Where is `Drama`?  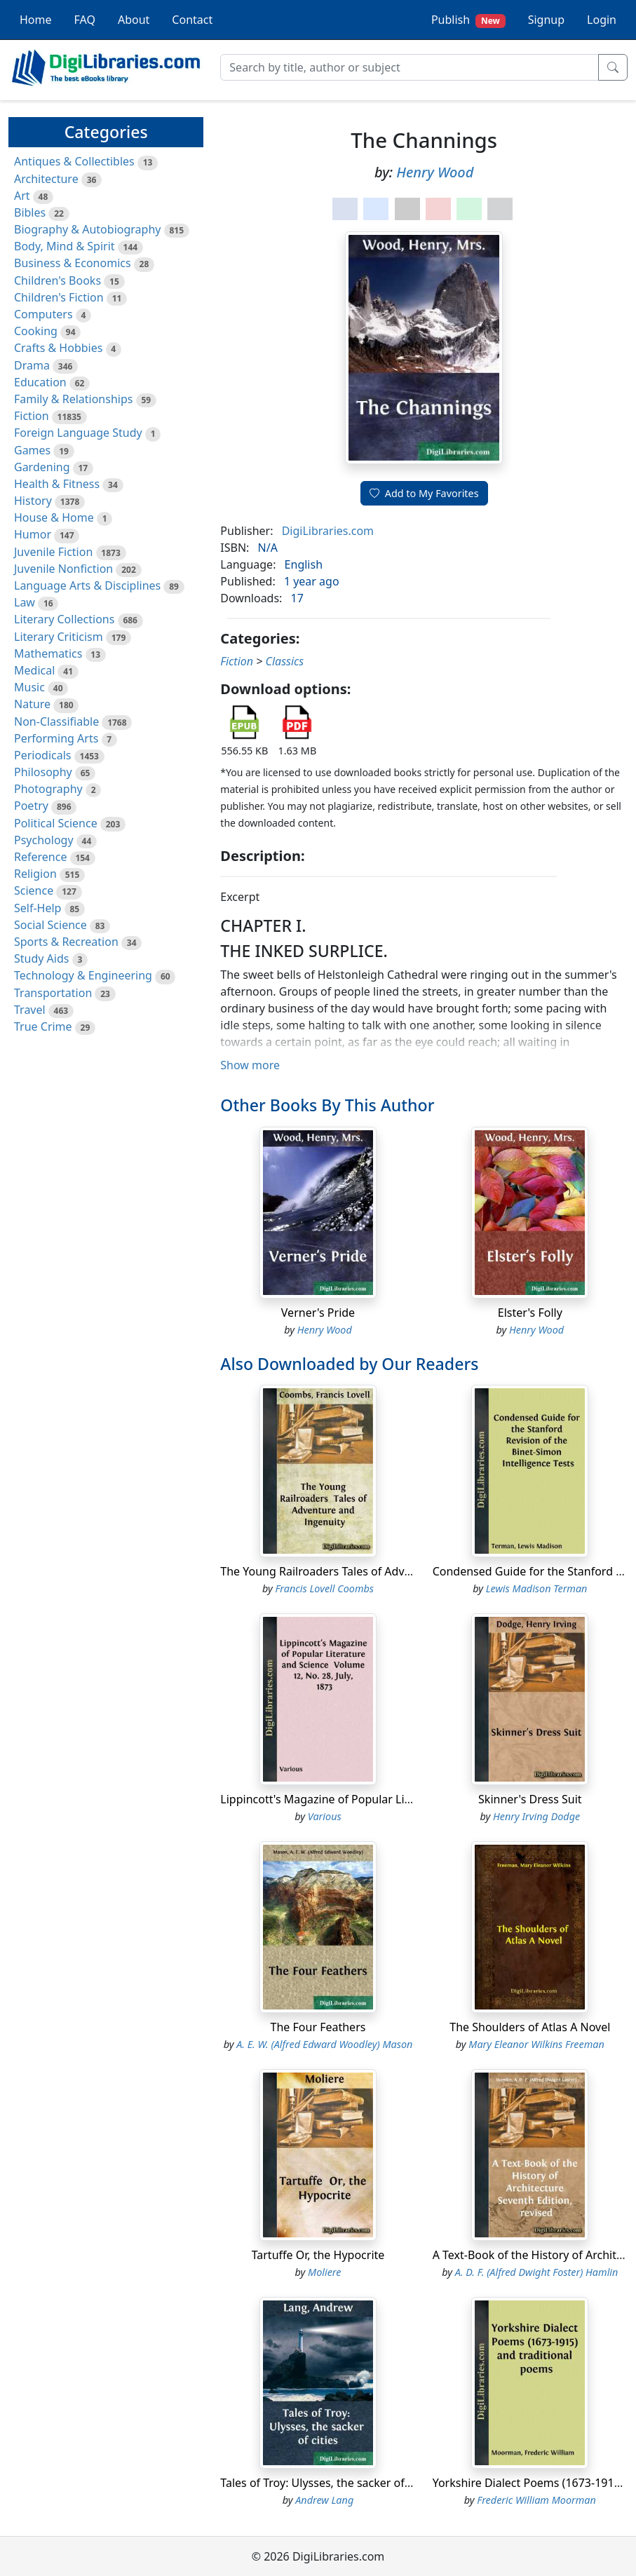 Drama is located at coordinates (32, 365).